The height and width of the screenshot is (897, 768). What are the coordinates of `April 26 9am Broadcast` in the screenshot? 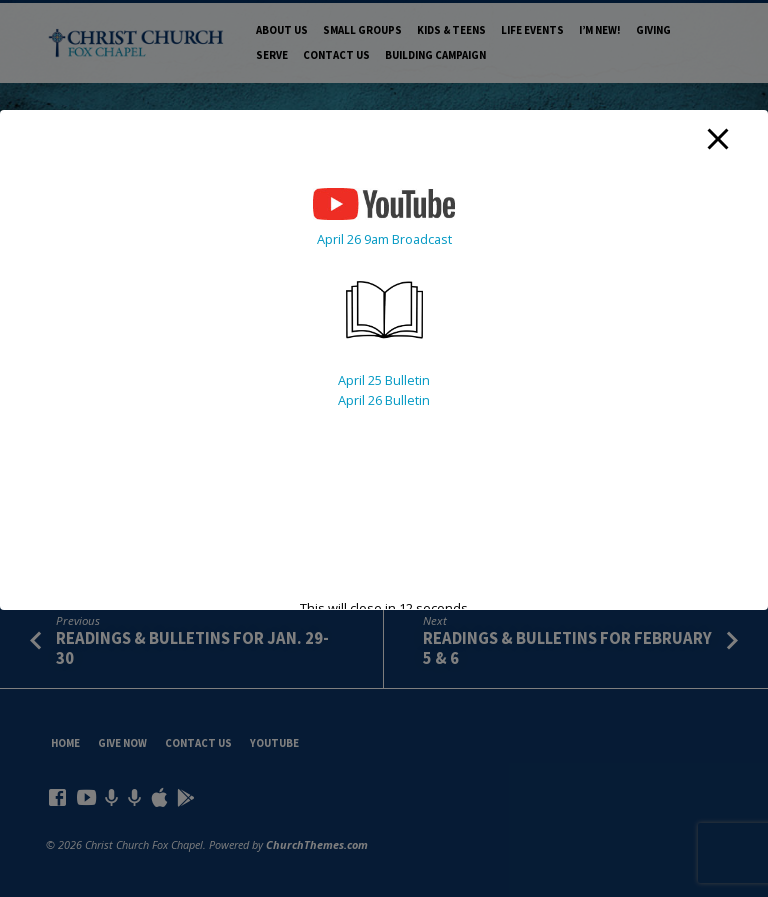 It's located at (384, 239).